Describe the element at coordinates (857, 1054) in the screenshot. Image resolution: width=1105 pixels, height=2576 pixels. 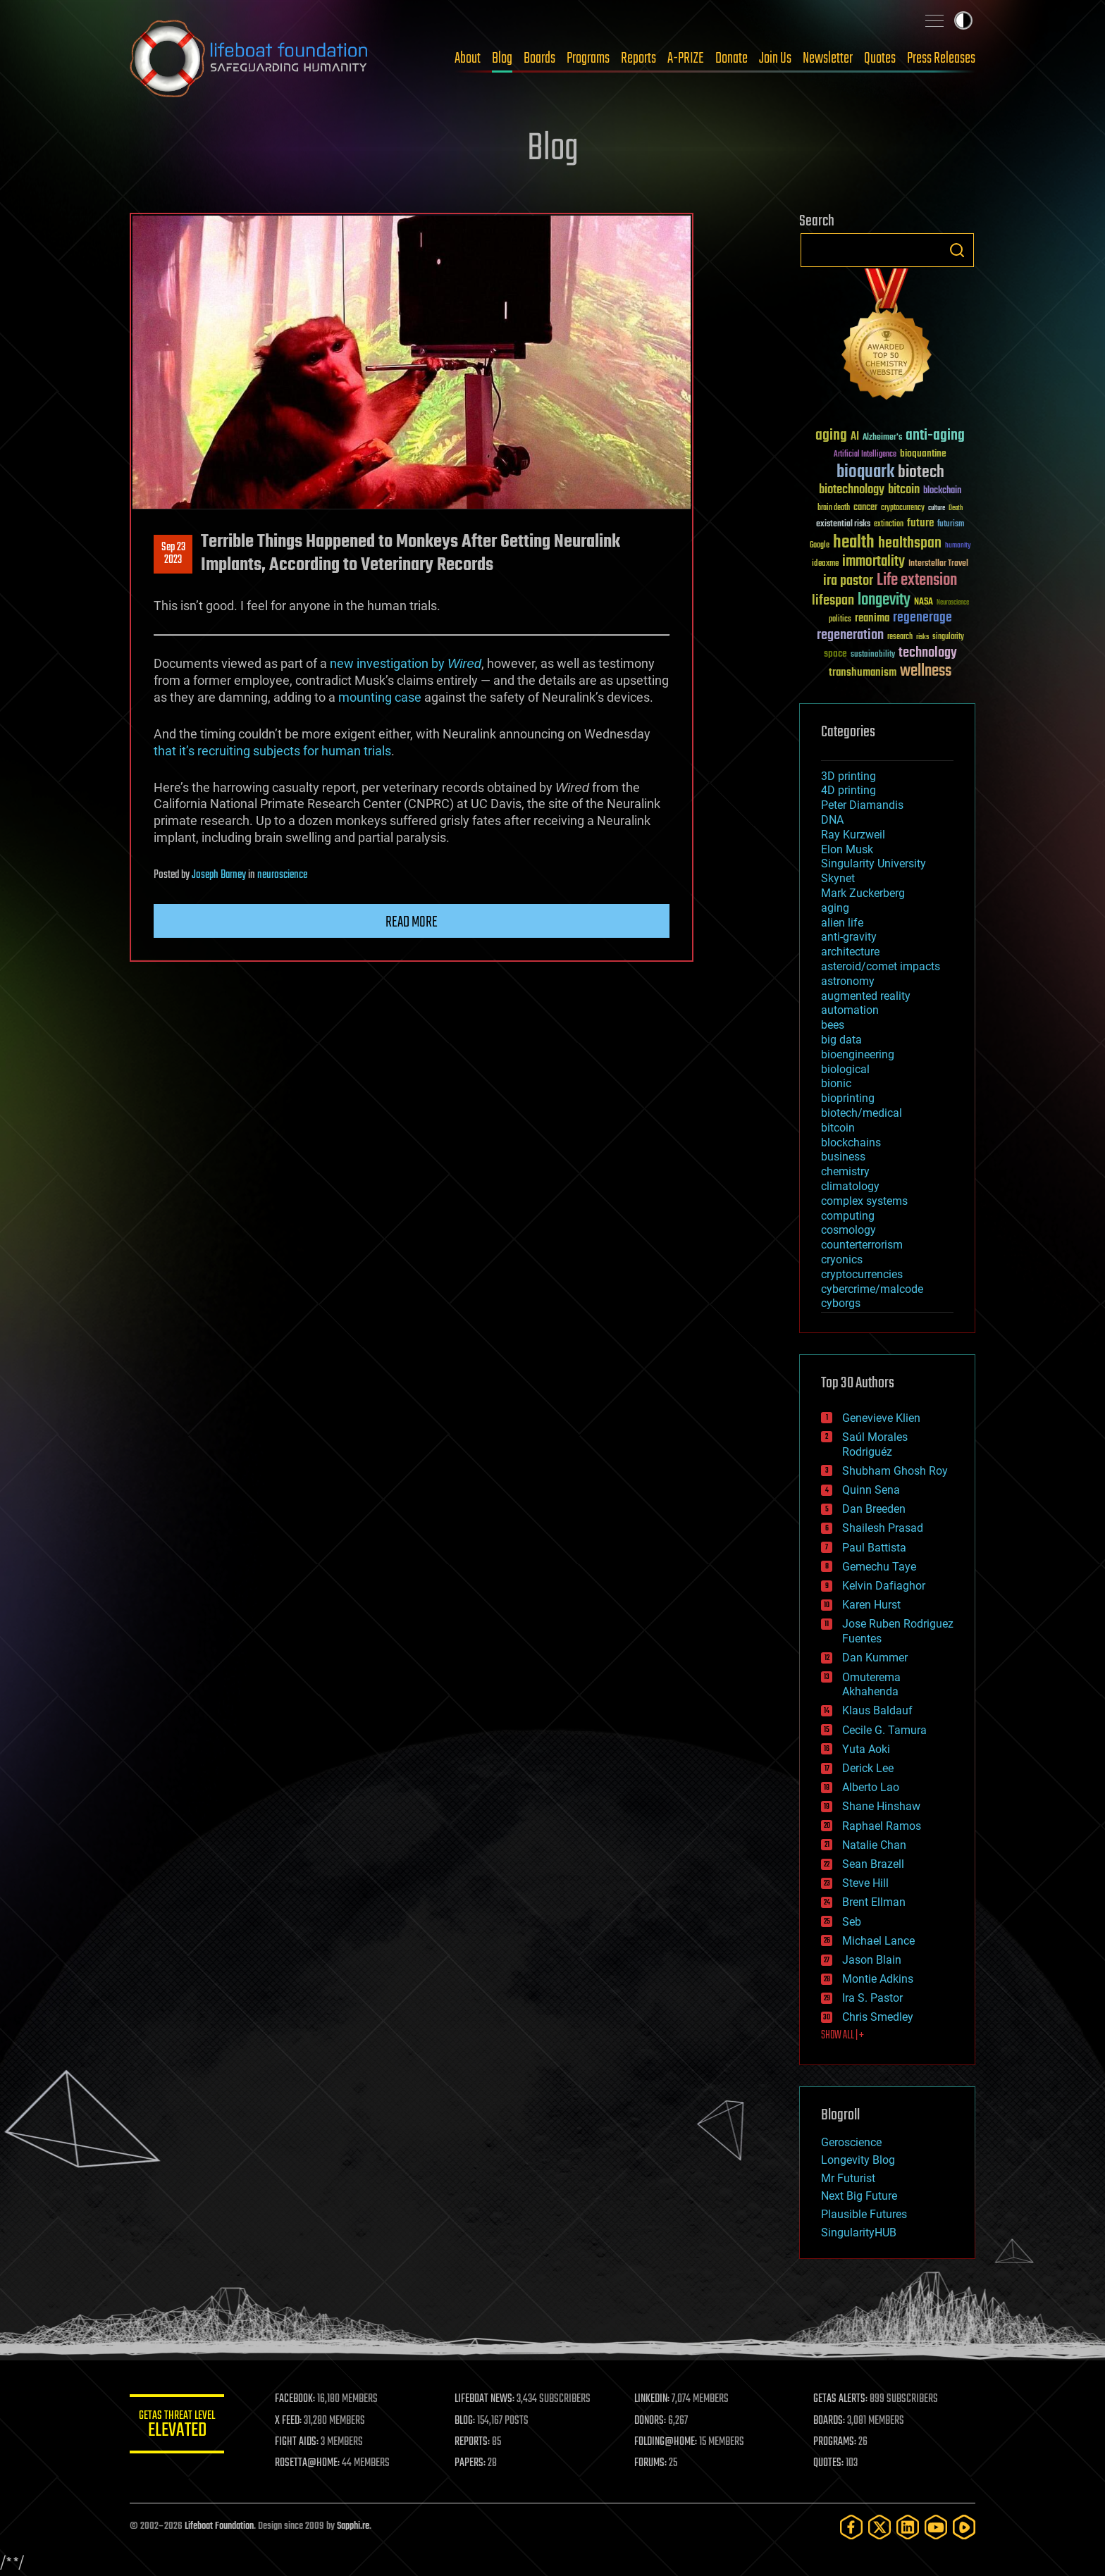
I see `bioengineering` at that location.